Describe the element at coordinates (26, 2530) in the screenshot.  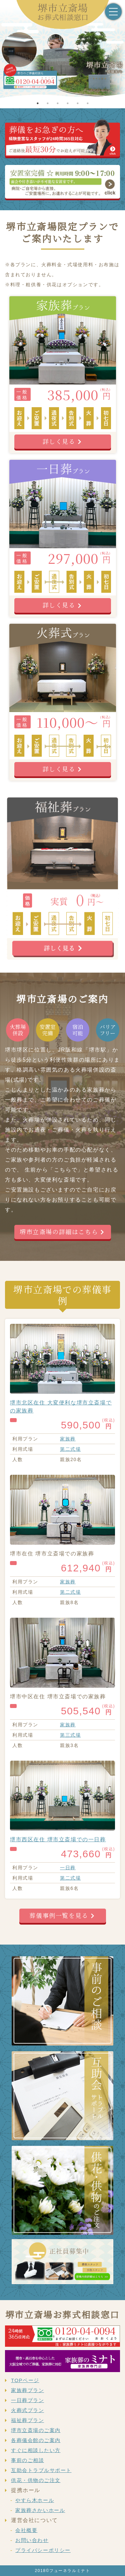
I see `会社概要` at that location.